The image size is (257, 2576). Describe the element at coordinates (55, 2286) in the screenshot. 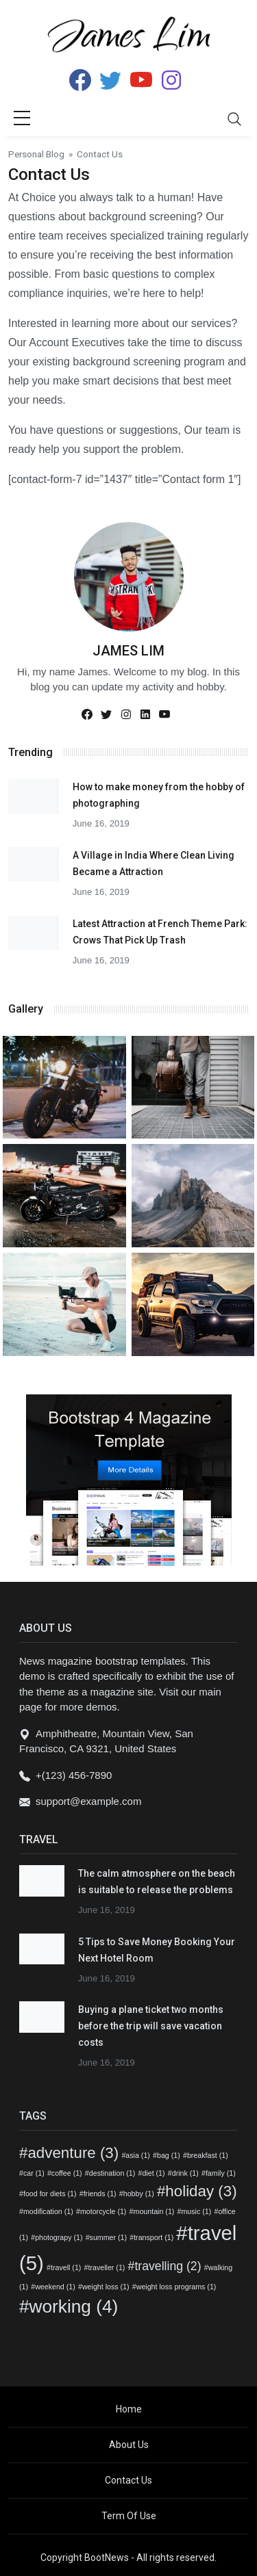

I see `weekend [weekend (1 item)]` at that location.